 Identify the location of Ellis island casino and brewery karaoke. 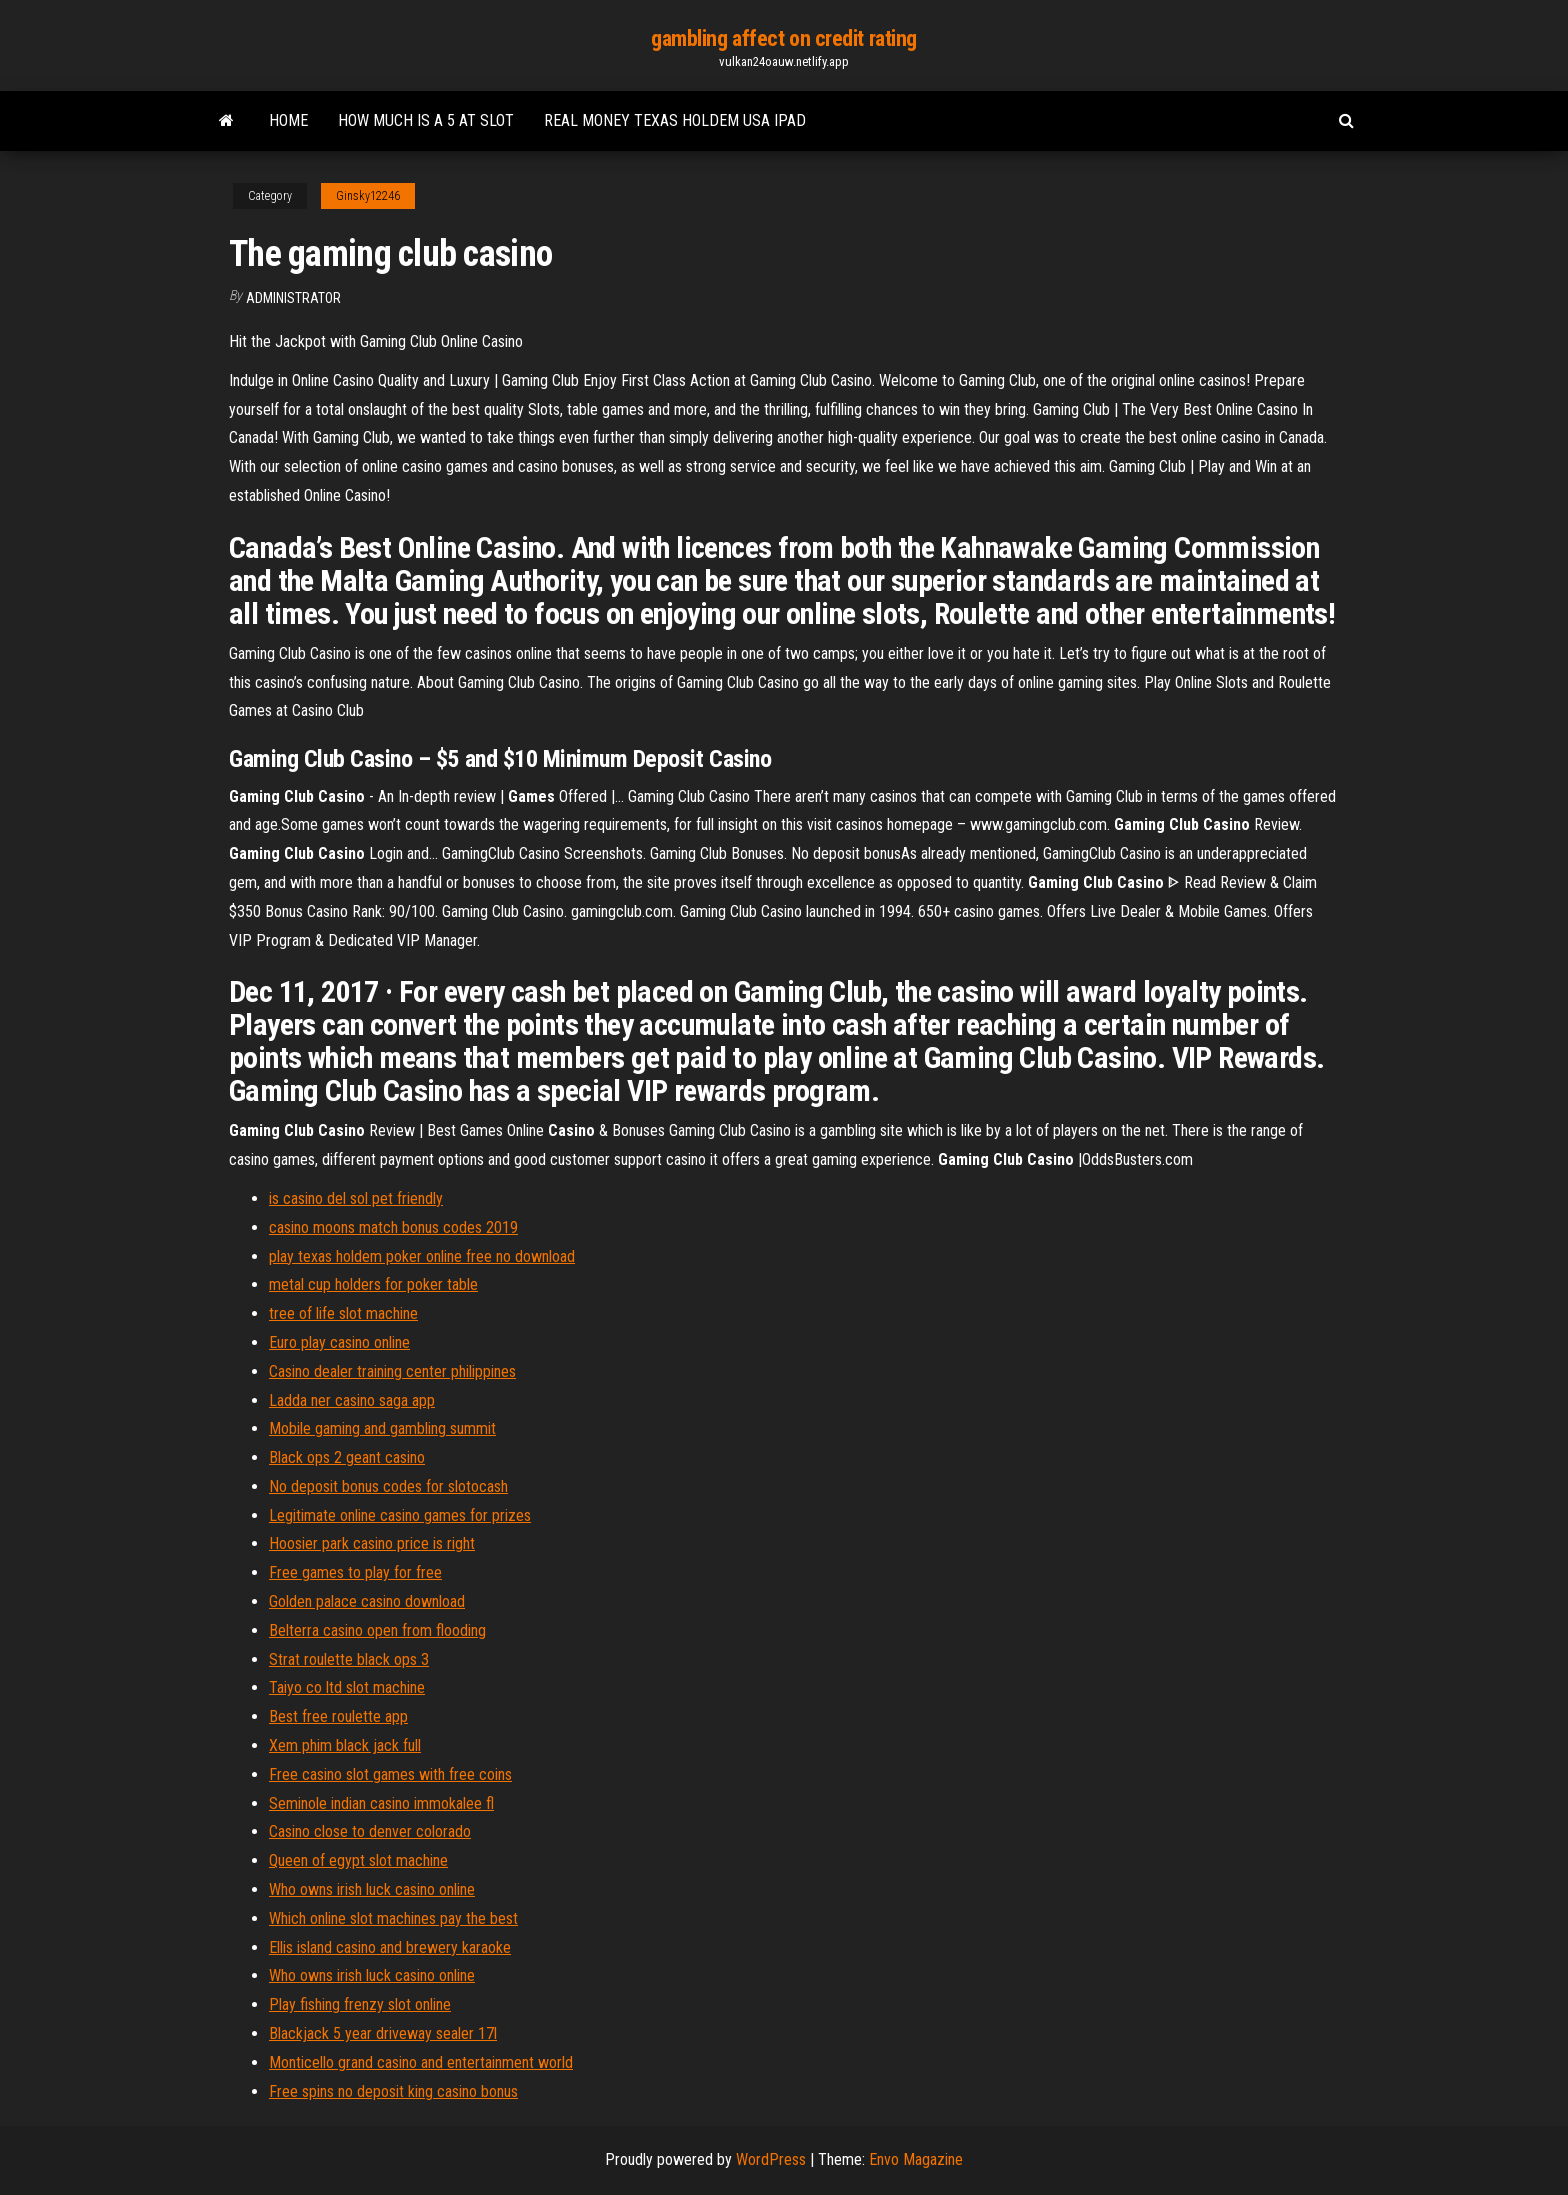
(390, 1947).